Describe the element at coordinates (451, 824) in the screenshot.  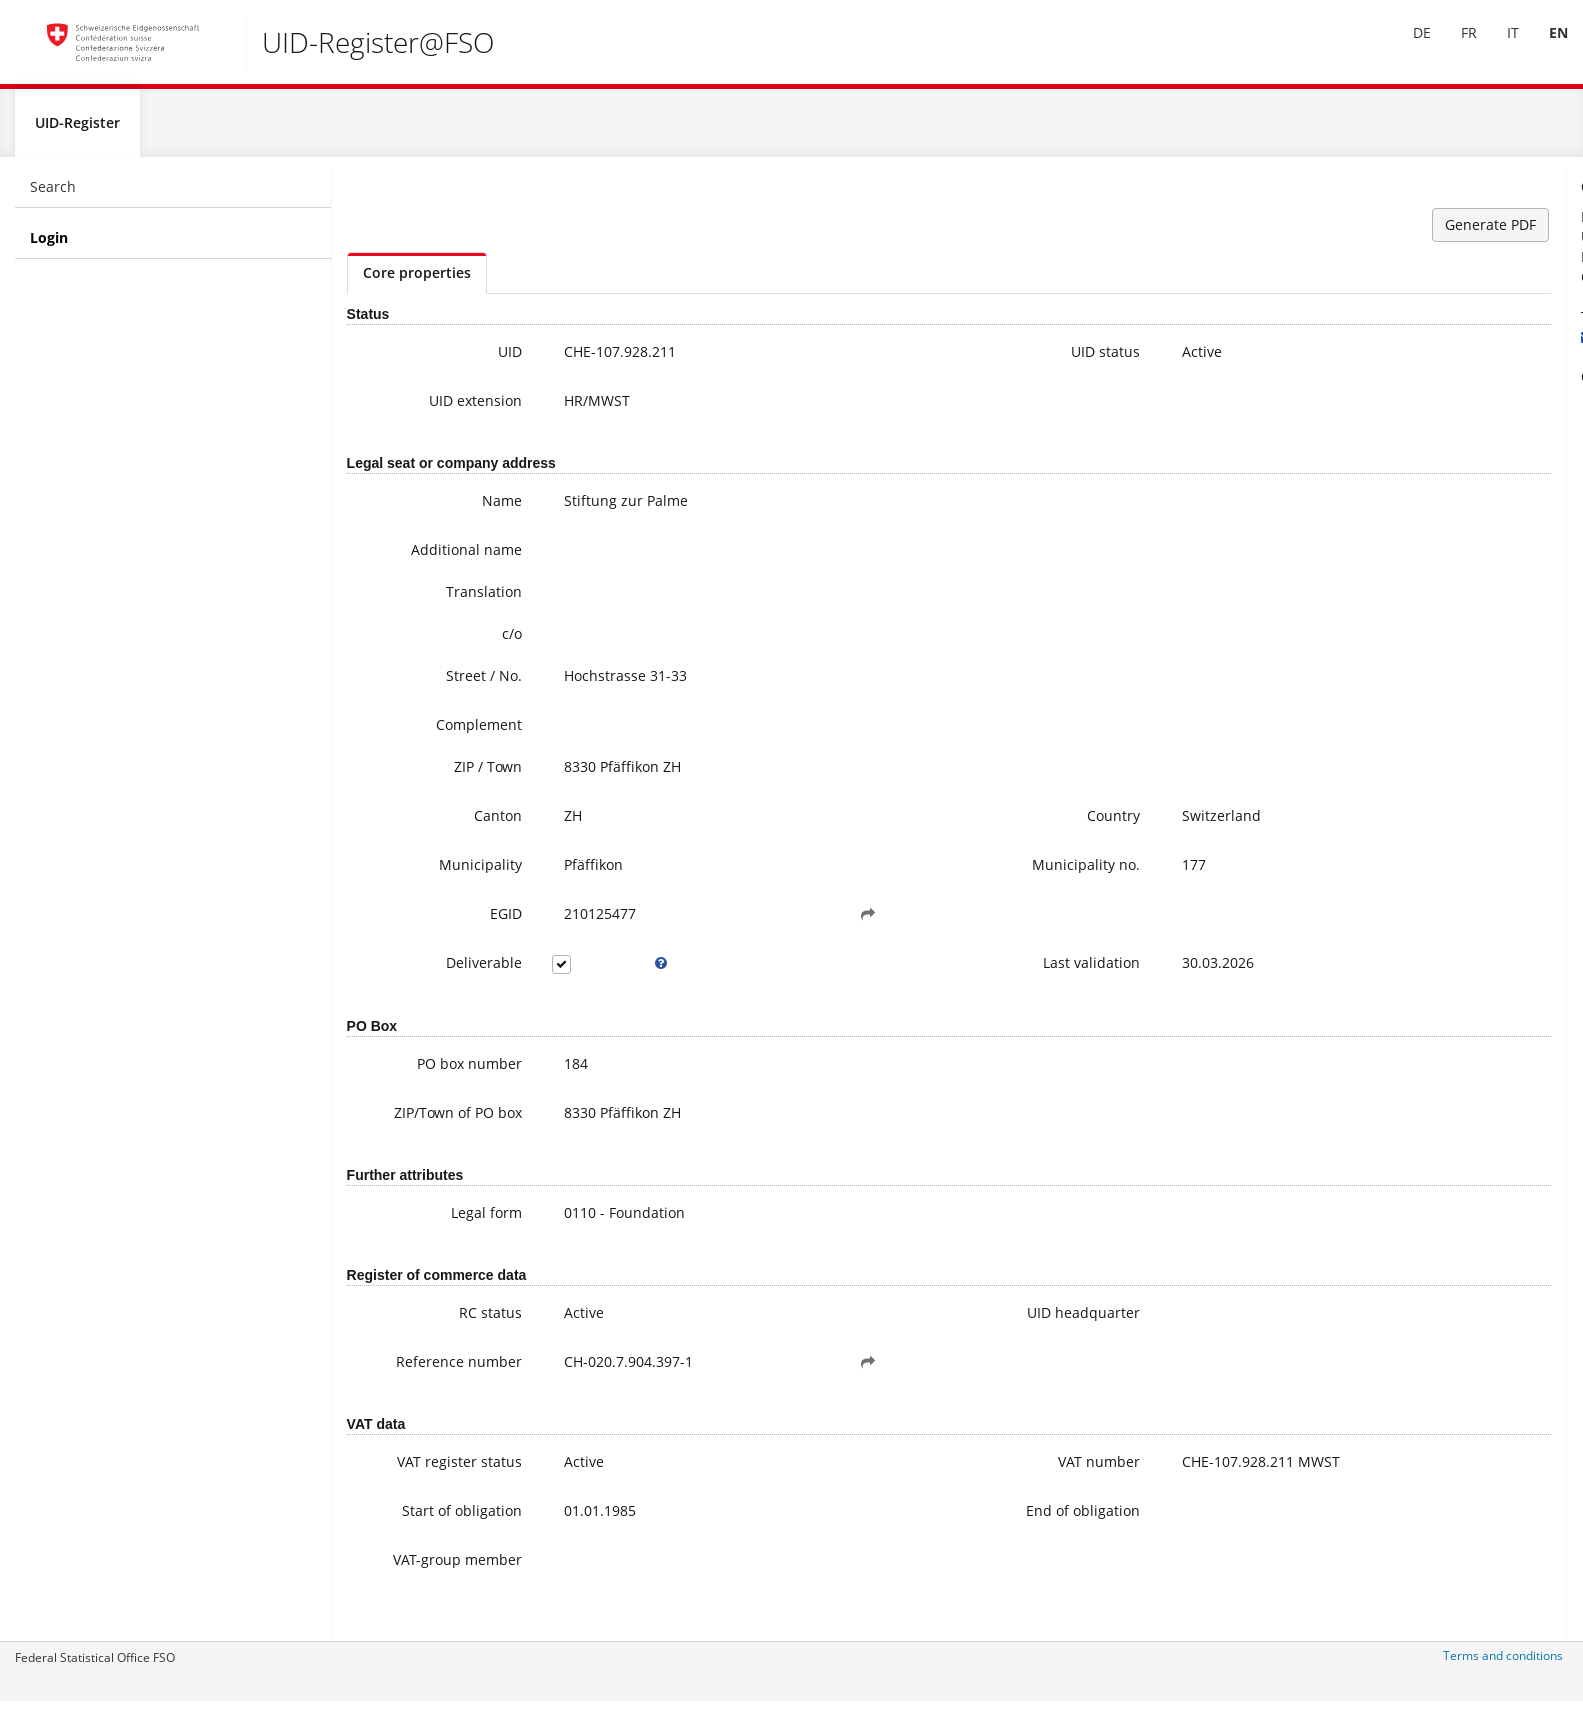
I see `Canton` at that location.